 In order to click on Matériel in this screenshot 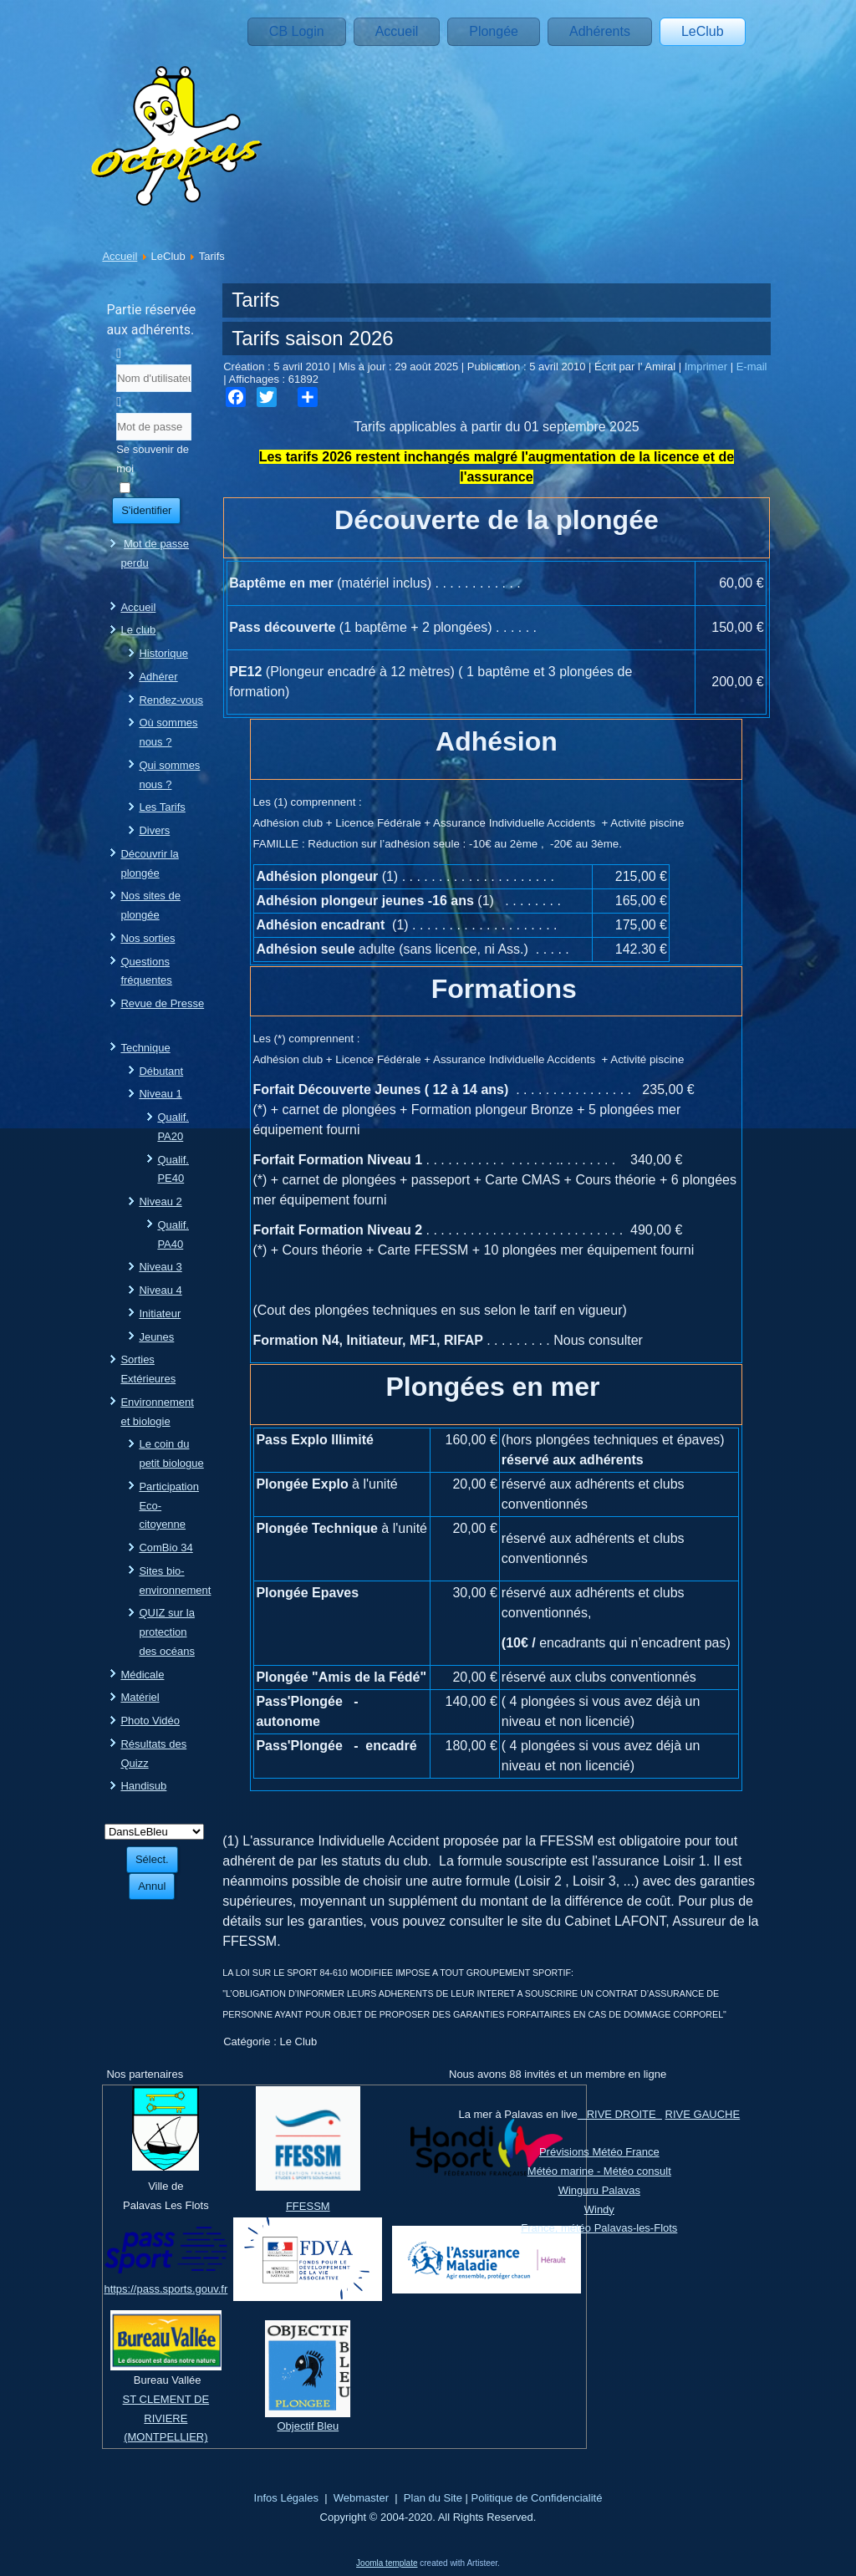, I will do `click(139, 1697)`.